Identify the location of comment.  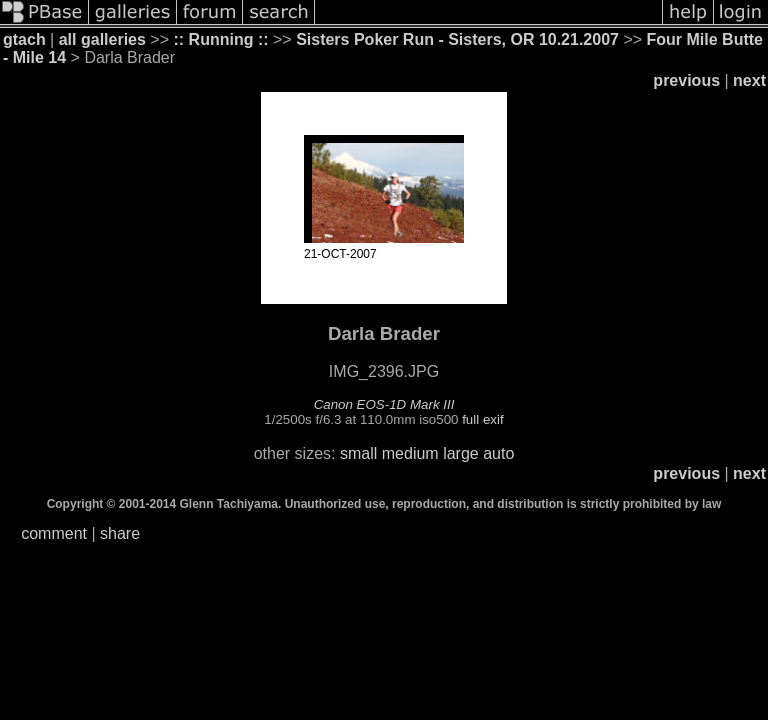
(54, 533).